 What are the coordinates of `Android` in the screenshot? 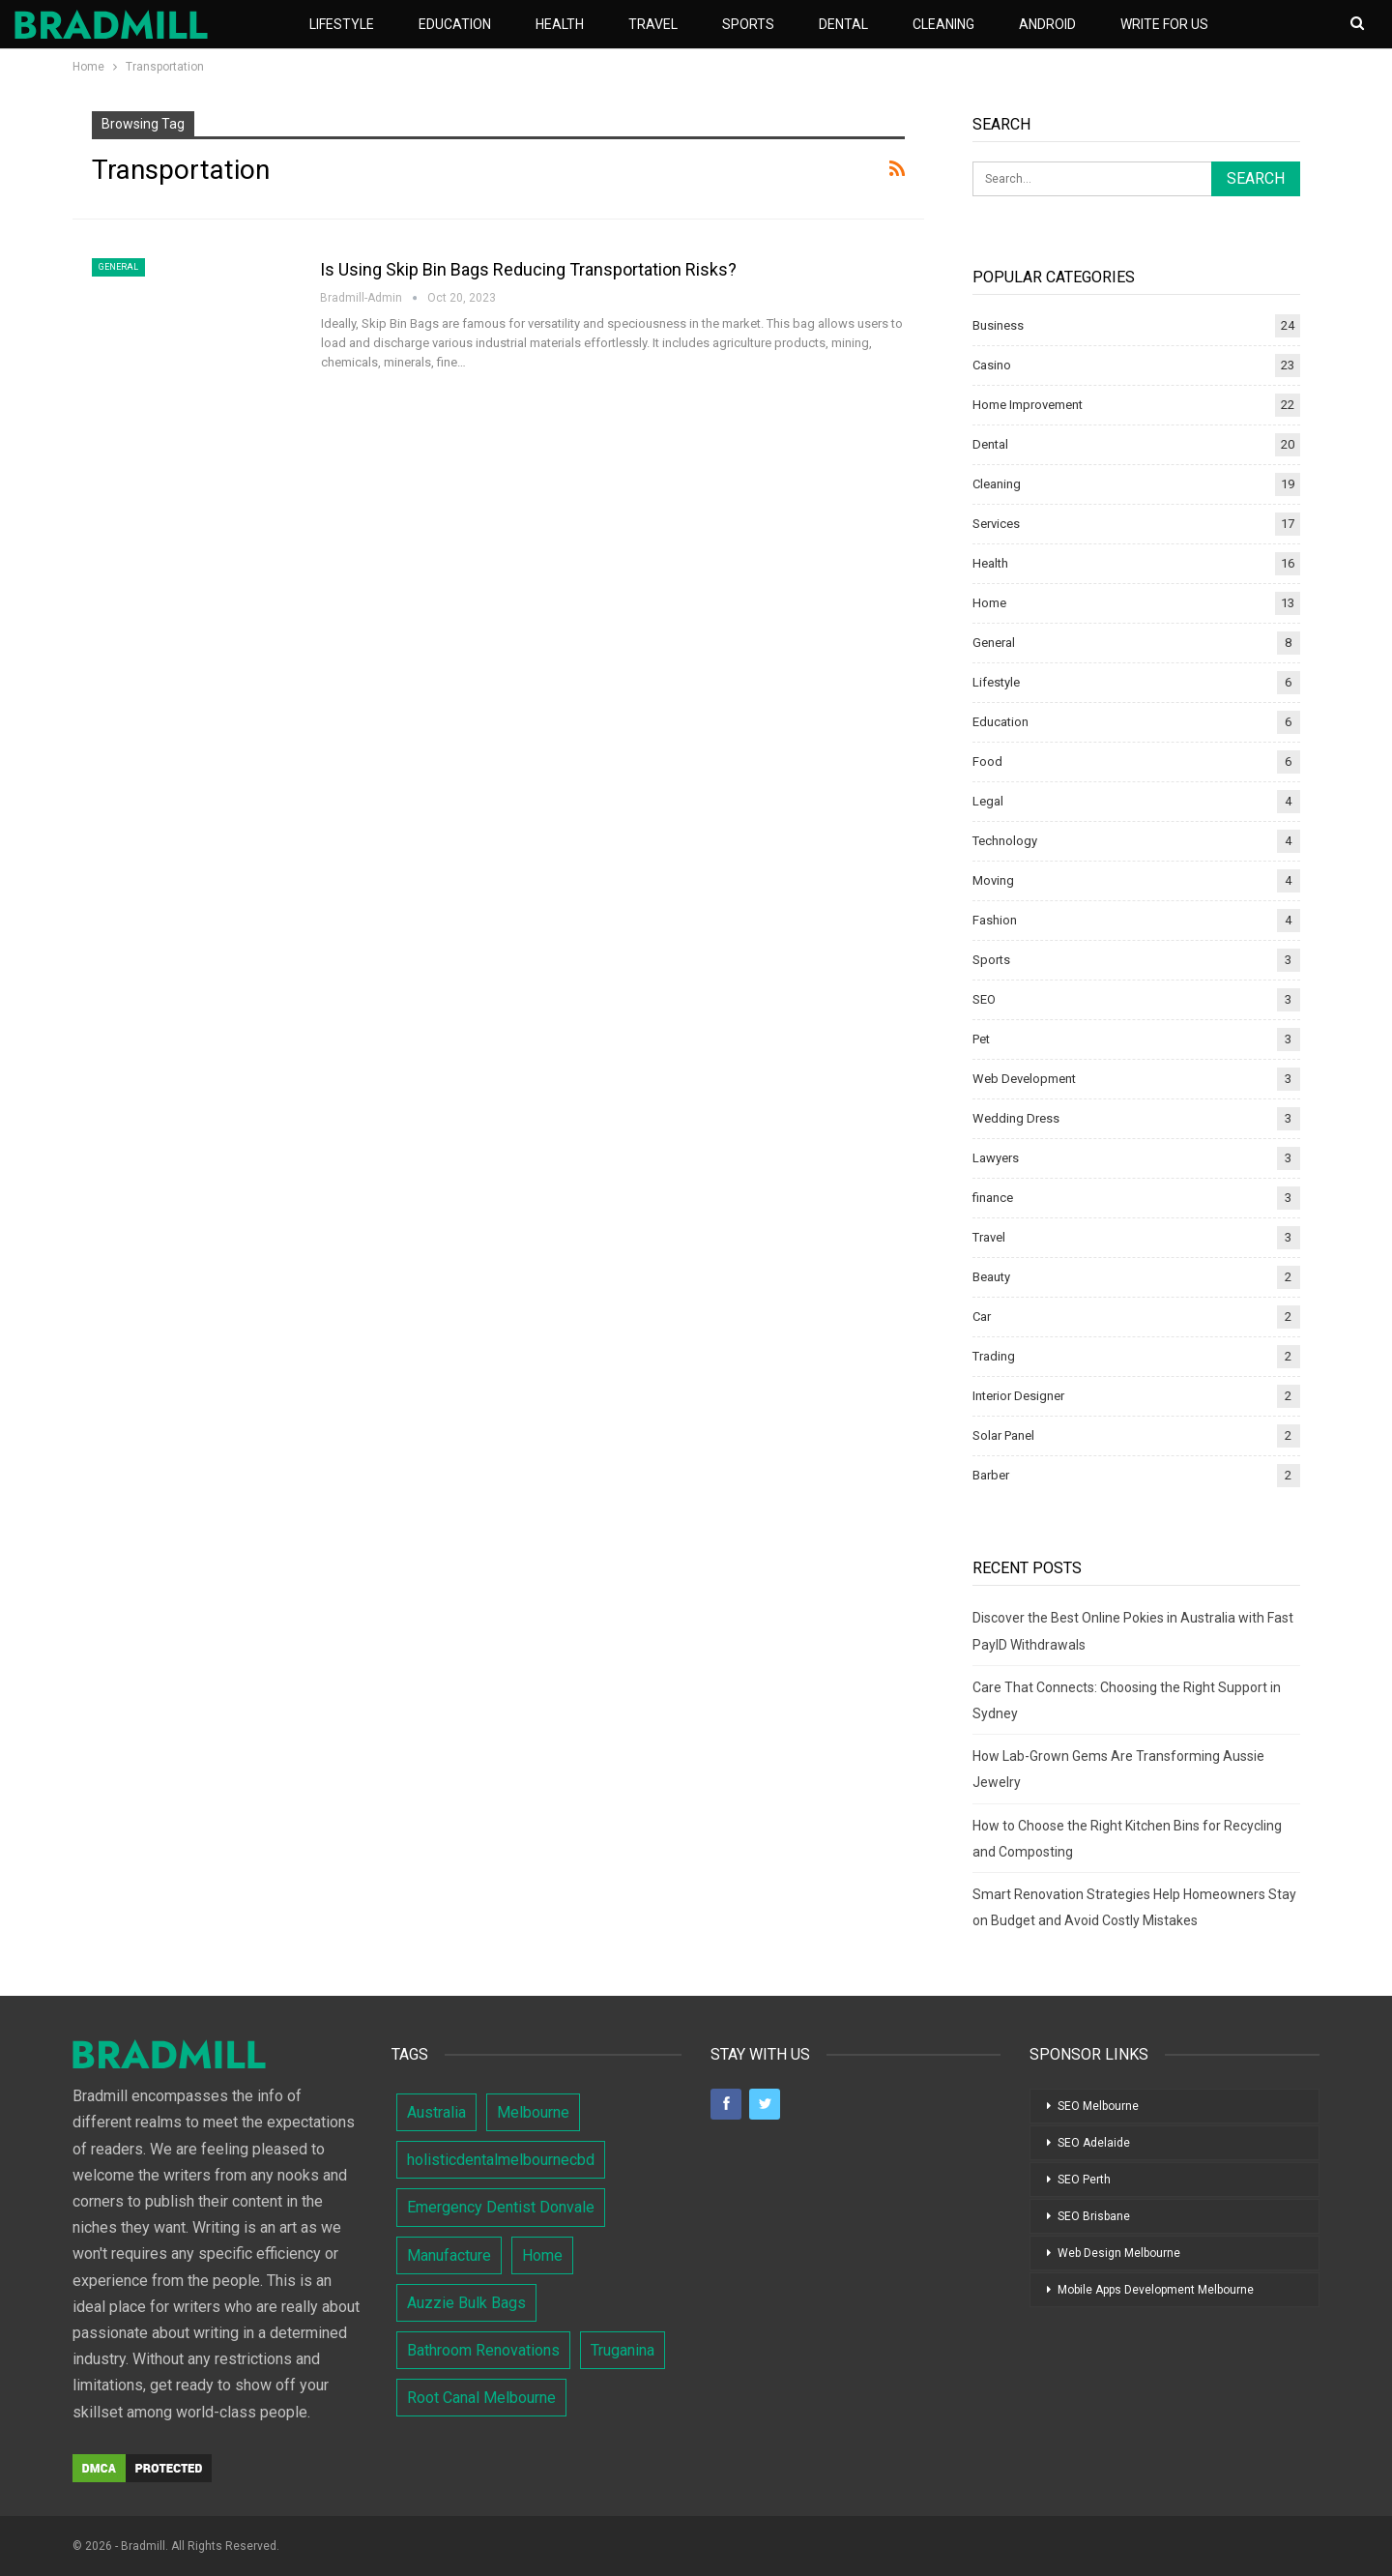 It's located at (1047, 24).